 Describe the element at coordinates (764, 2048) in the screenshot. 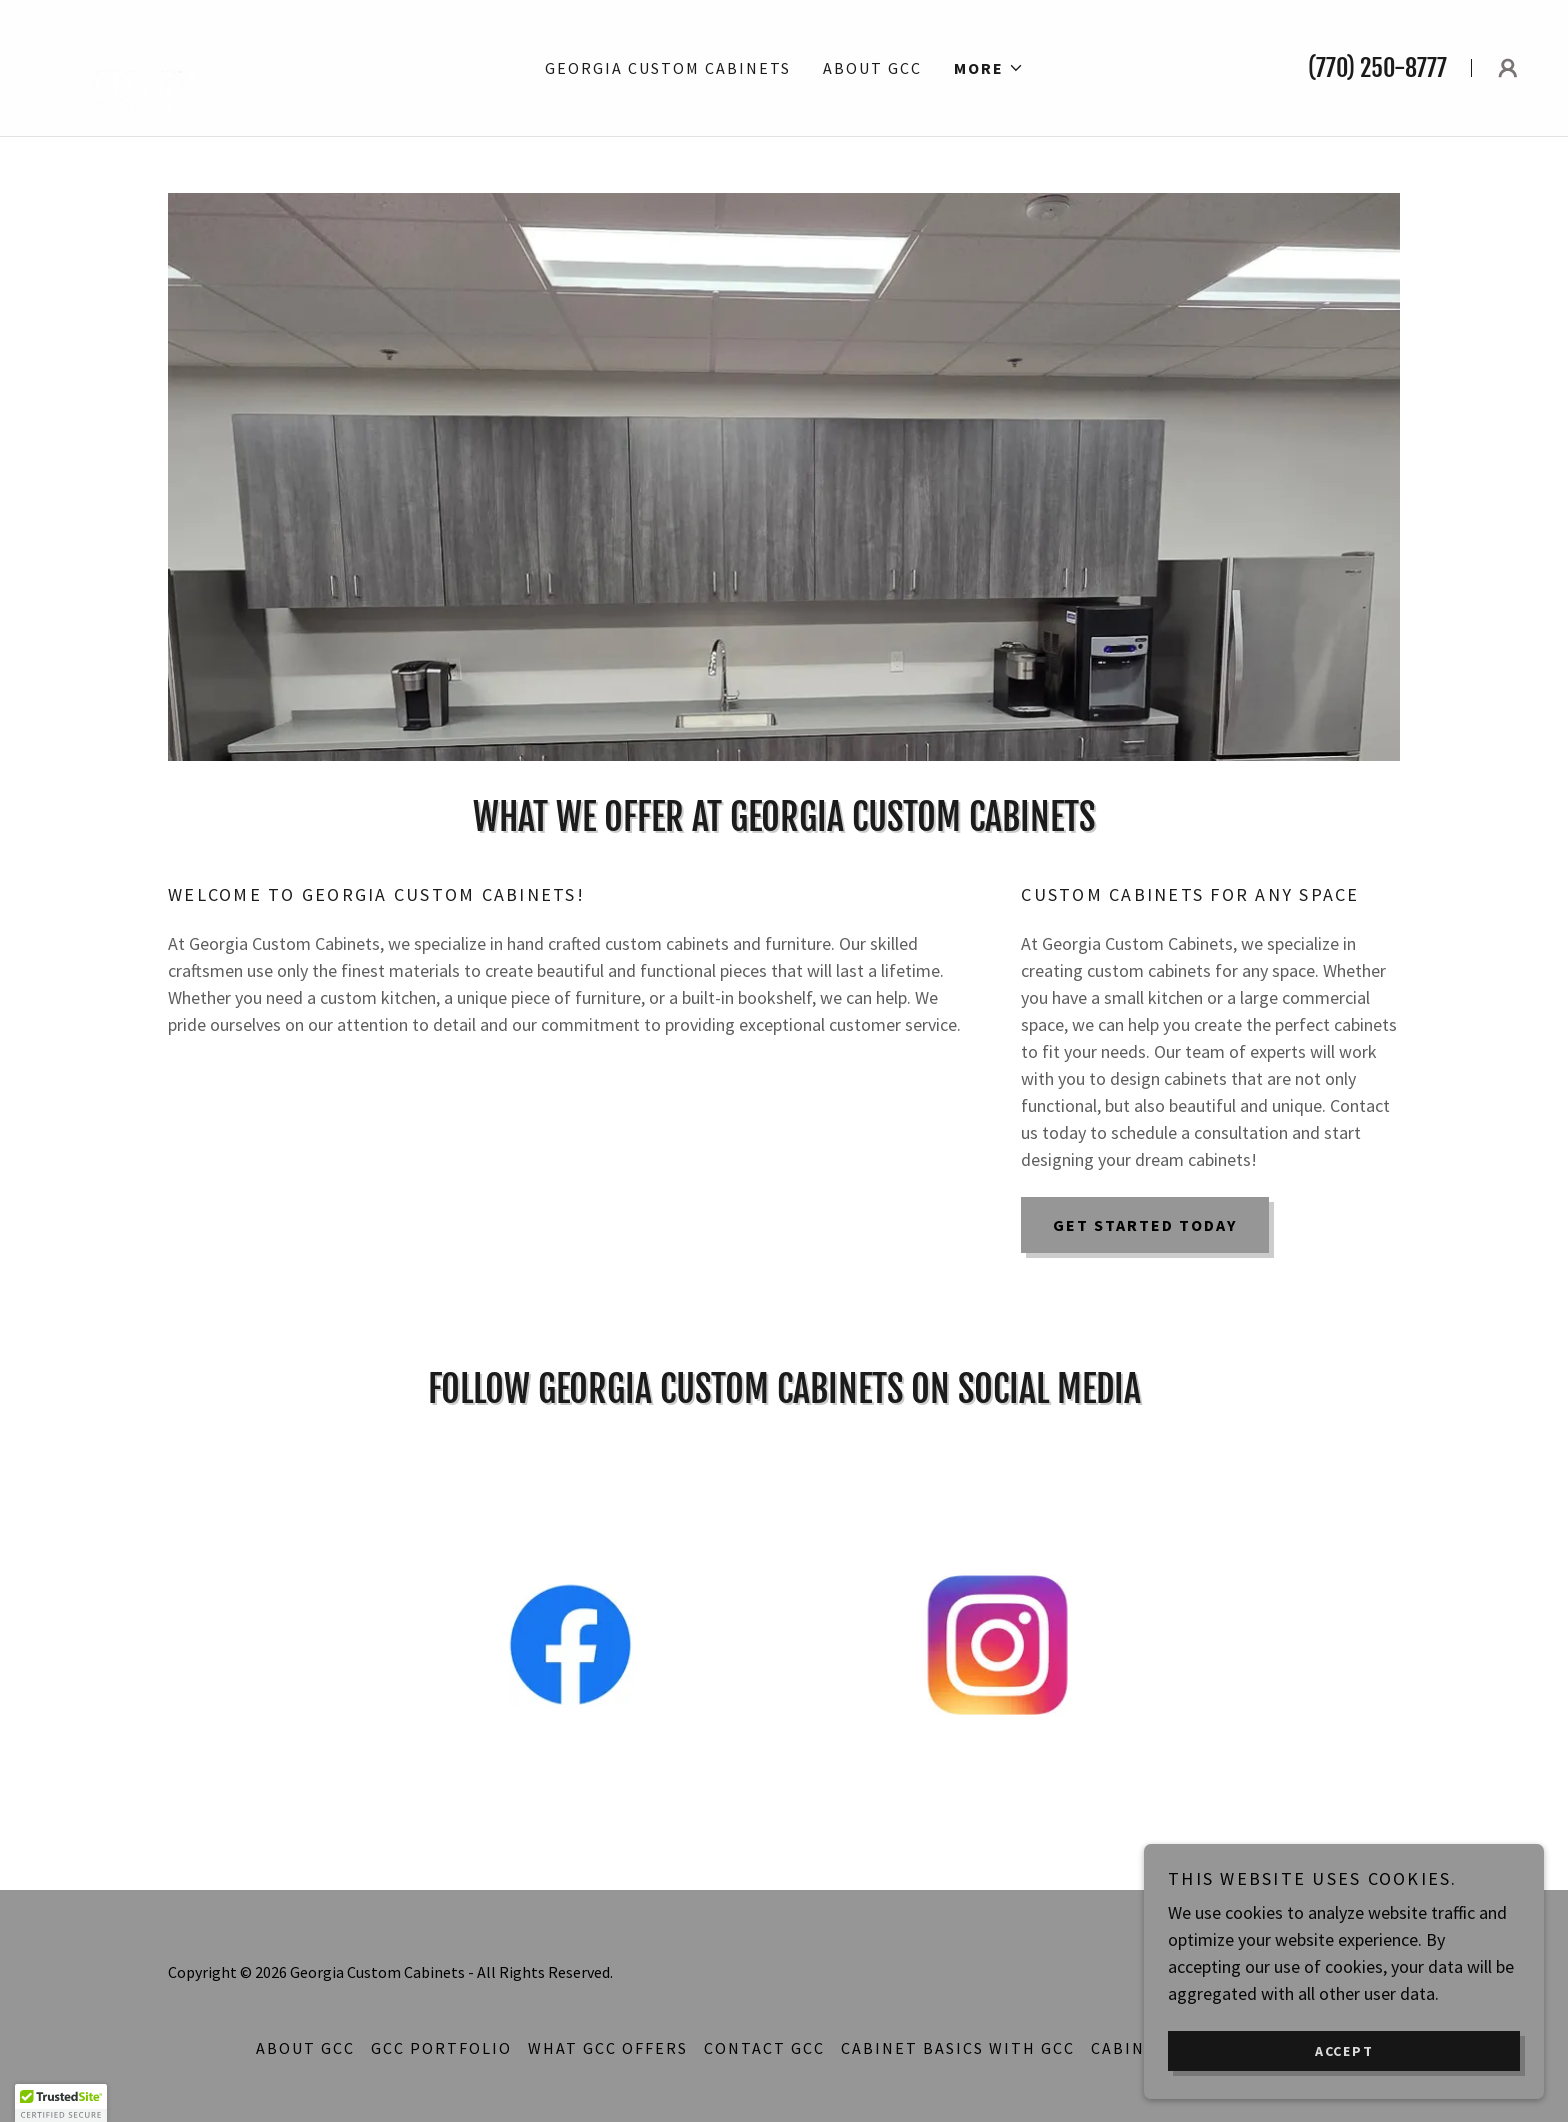

I see `Contact GCC [link]` at that location.